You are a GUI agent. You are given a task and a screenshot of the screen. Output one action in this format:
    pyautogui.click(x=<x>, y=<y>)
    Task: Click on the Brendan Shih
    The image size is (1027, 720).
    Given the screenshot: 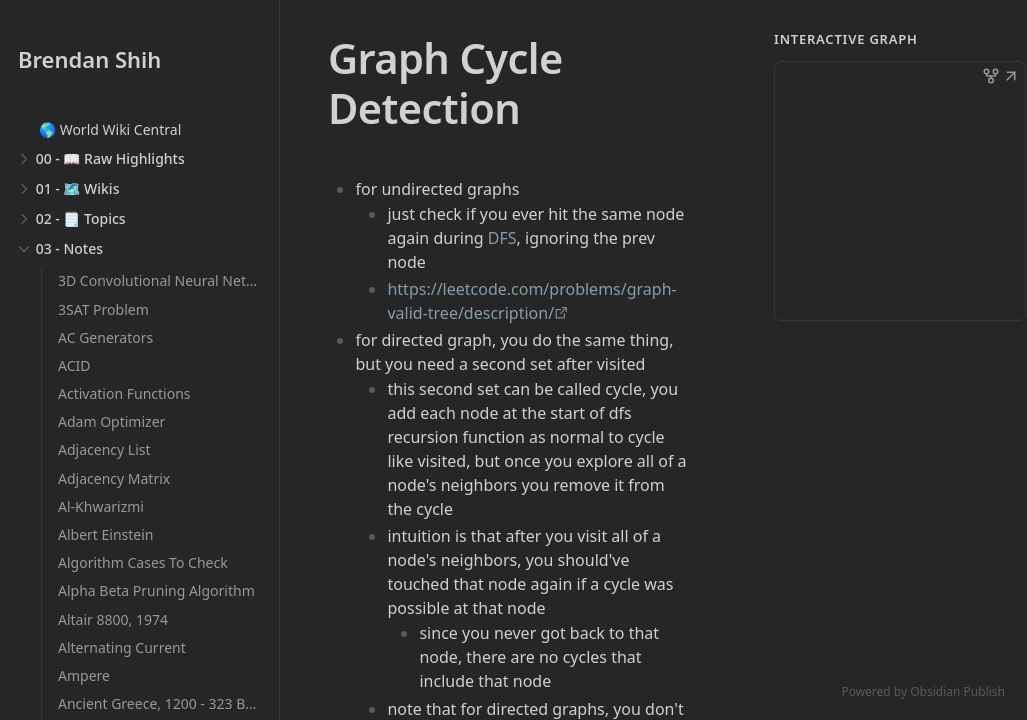 What is the action you would take?
    pyautogui.click(x=89, y=59)
    